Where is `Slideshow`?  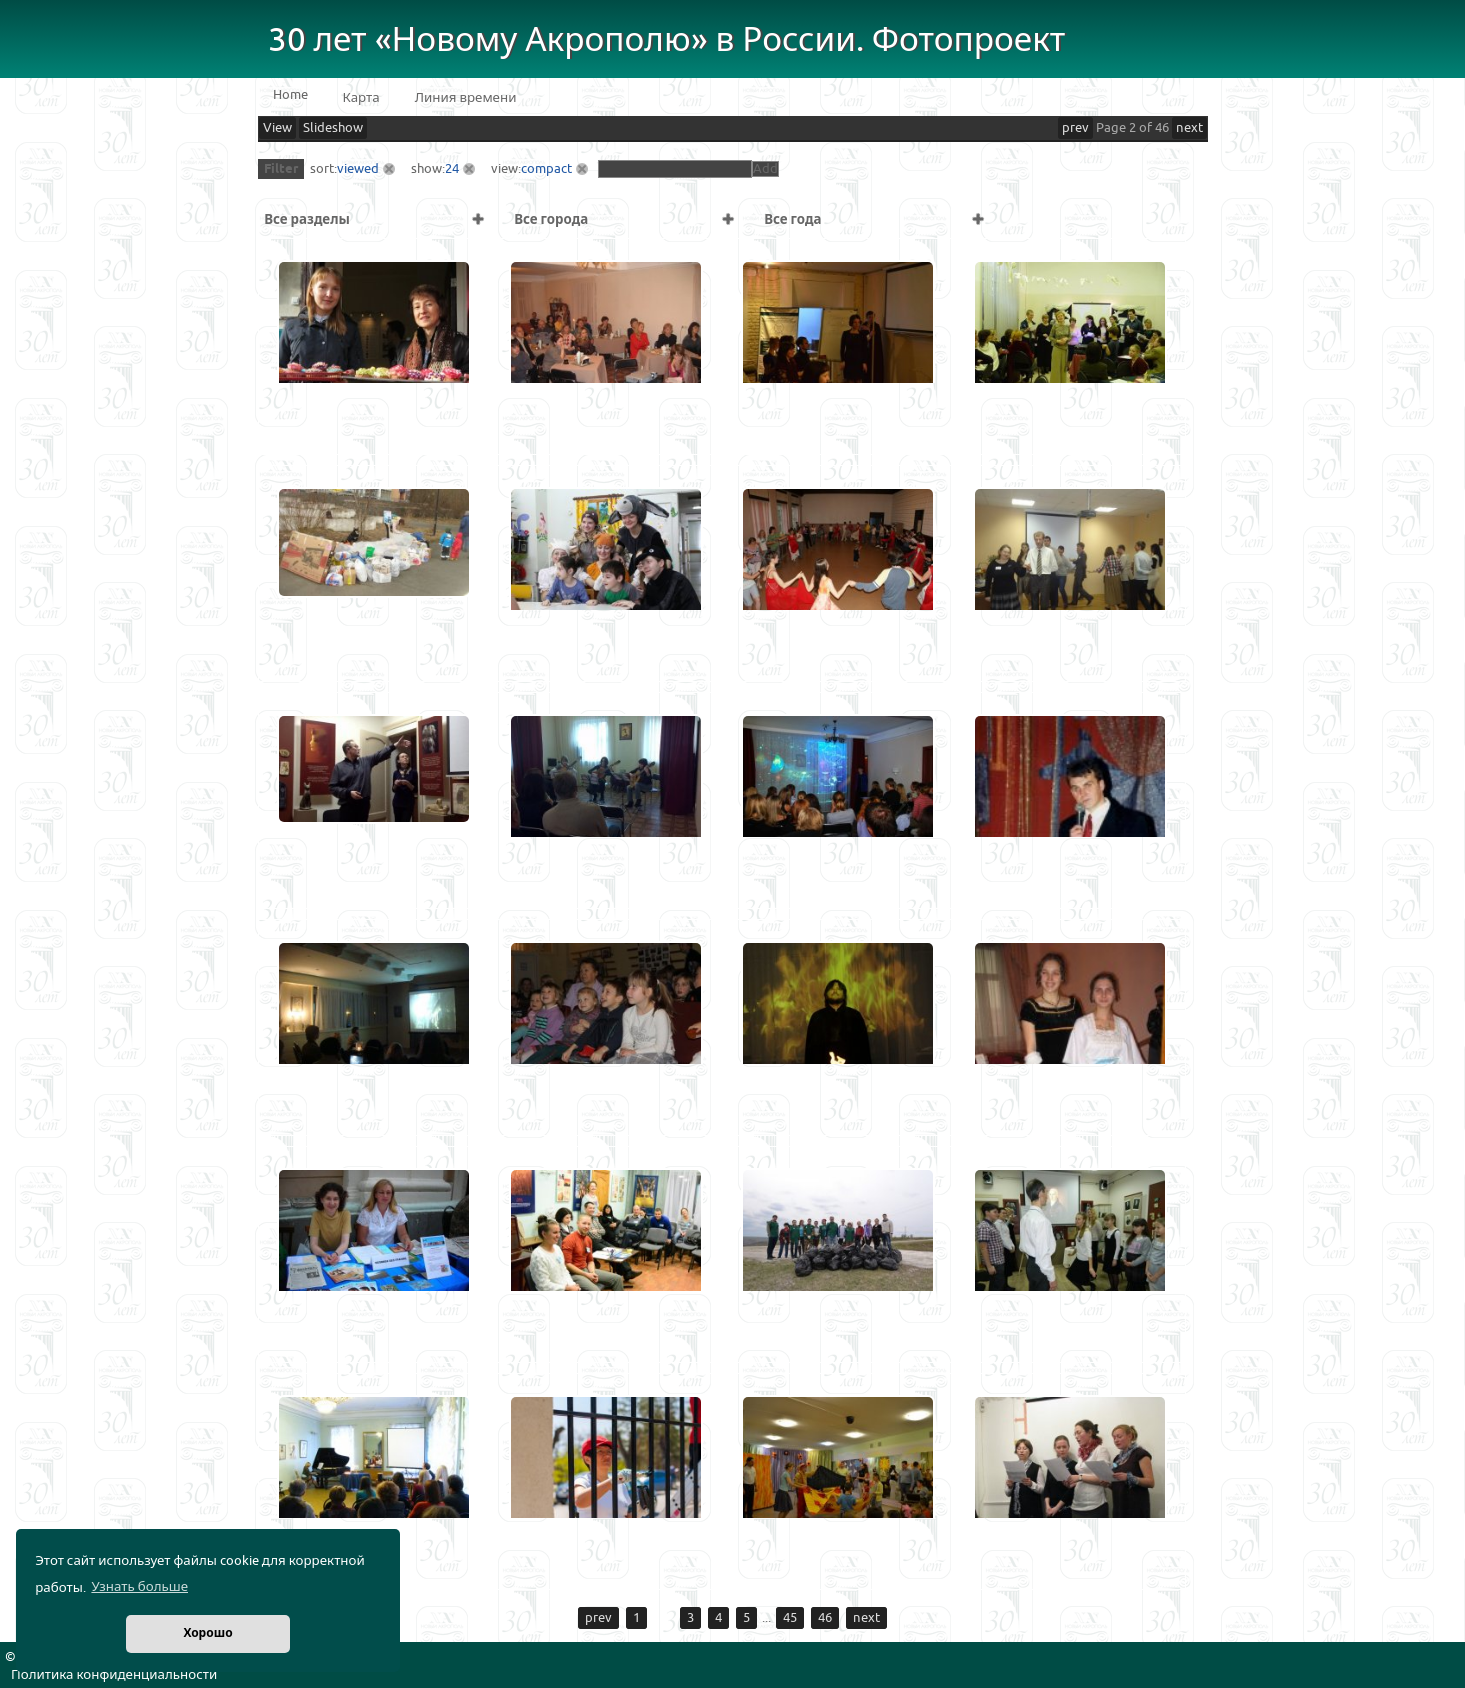 Slideshow is located at coordinates (333, 128).